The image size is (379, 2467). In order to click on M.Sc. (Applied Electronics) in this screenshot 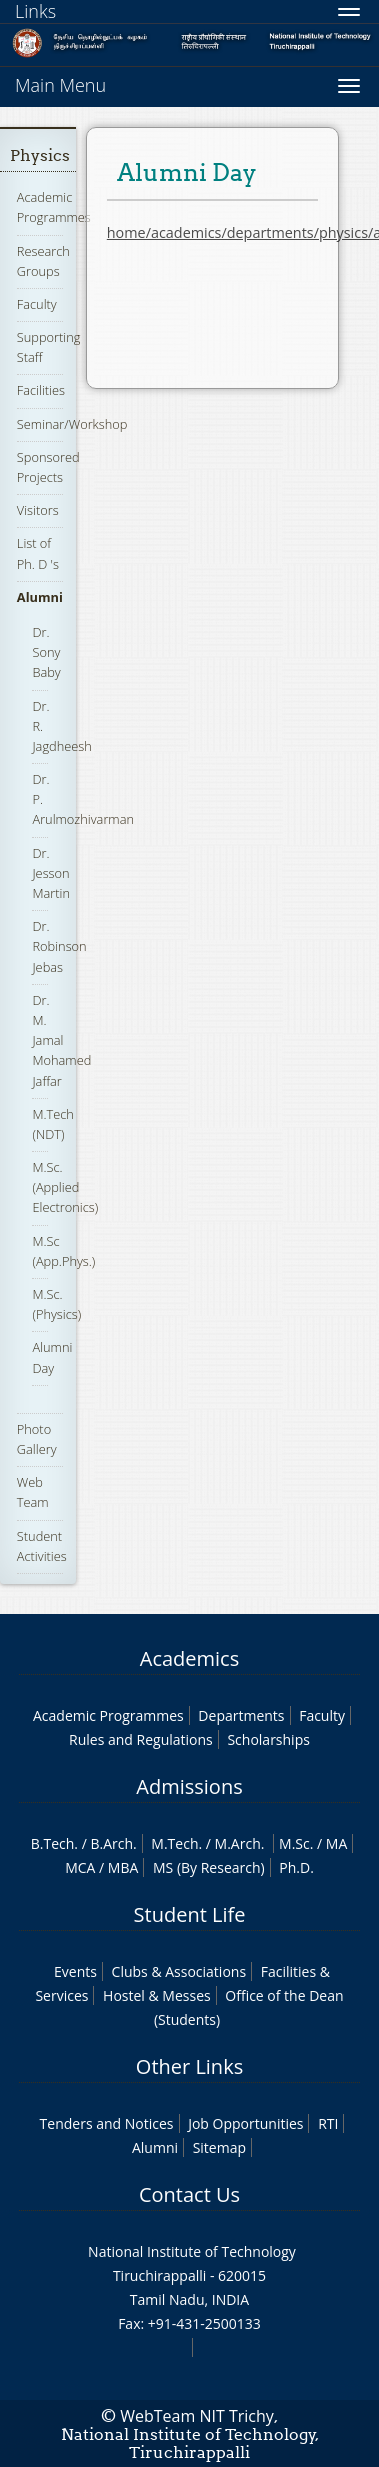, I will do `click(65, 1187)`.